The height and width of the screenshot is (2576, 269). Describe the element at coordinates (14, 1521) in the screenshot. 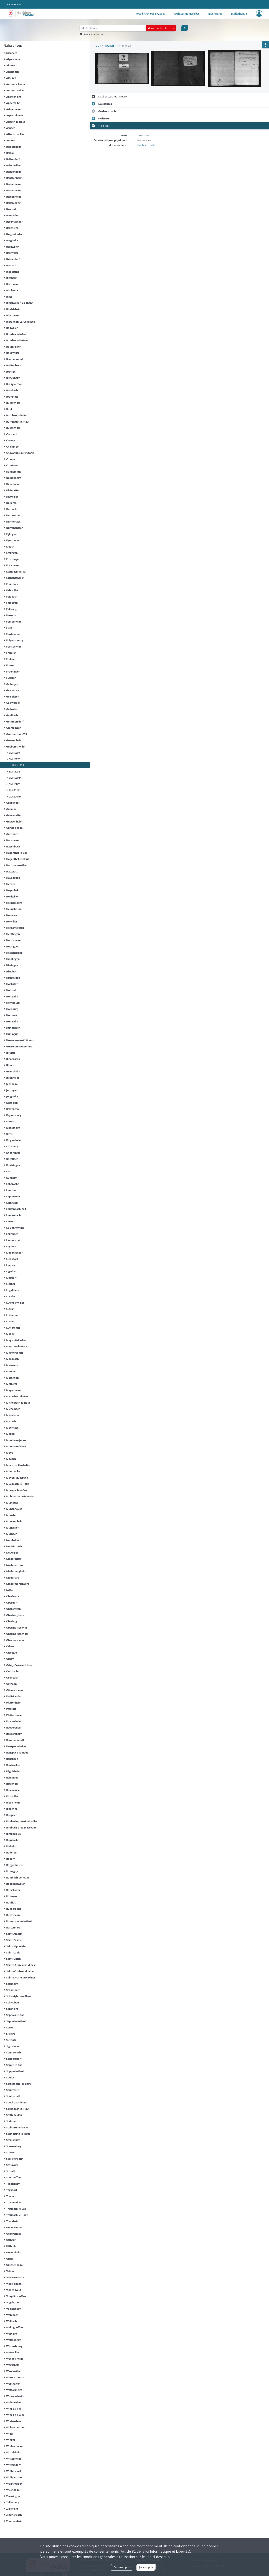

I see `Muntzenheim` at that location.